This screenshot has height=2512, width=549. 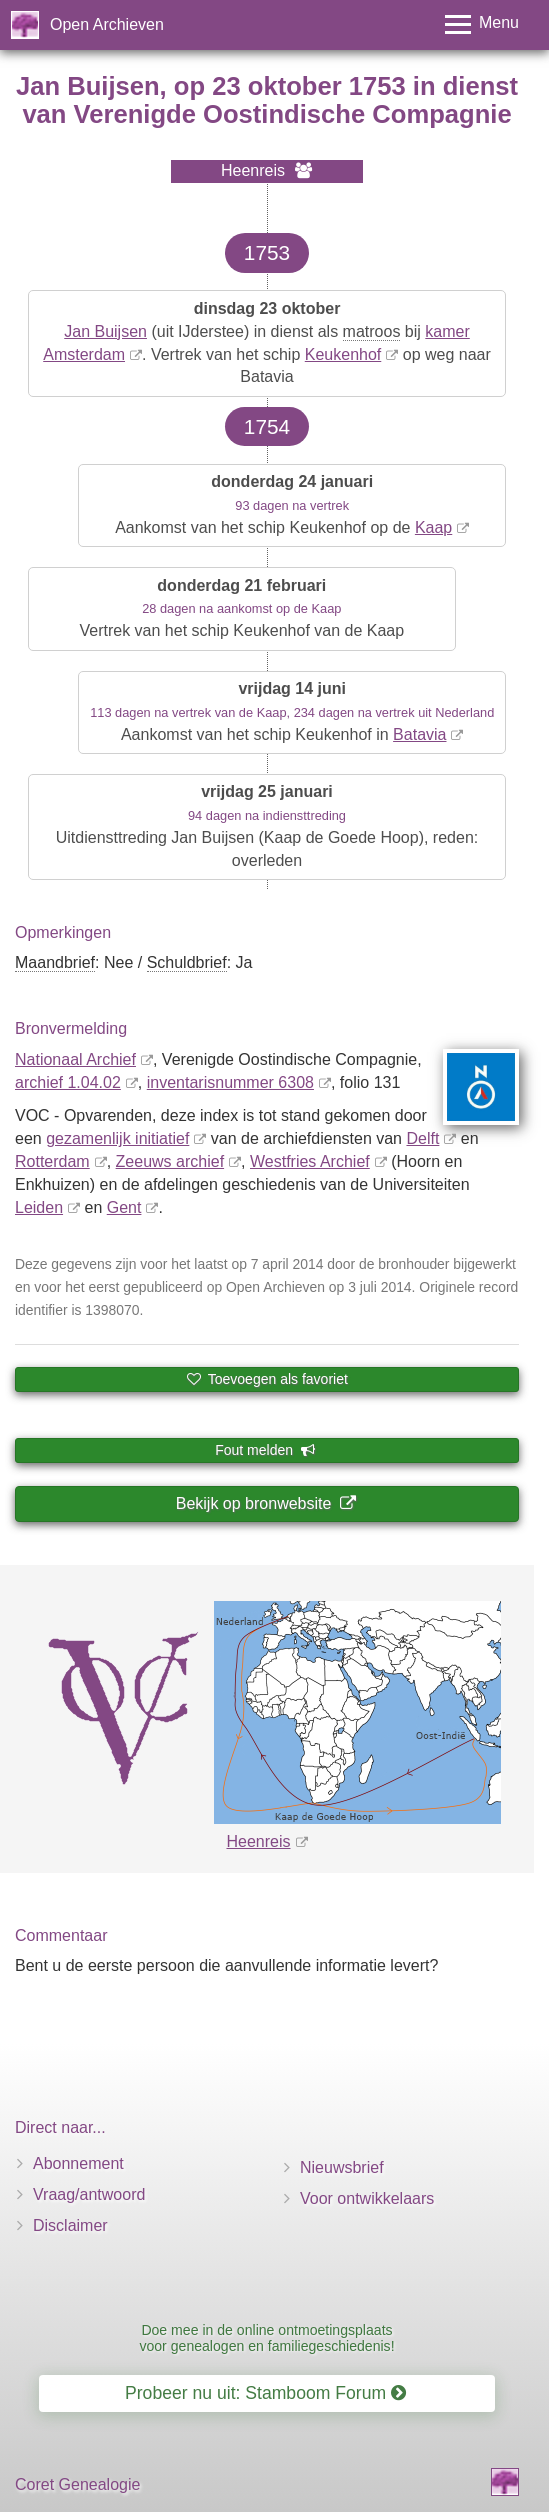 What do you see at coordinates (230, 1082) in the screenshot?
I see `inventaris­num­mer 6308` at bounding box center [230, 1082].